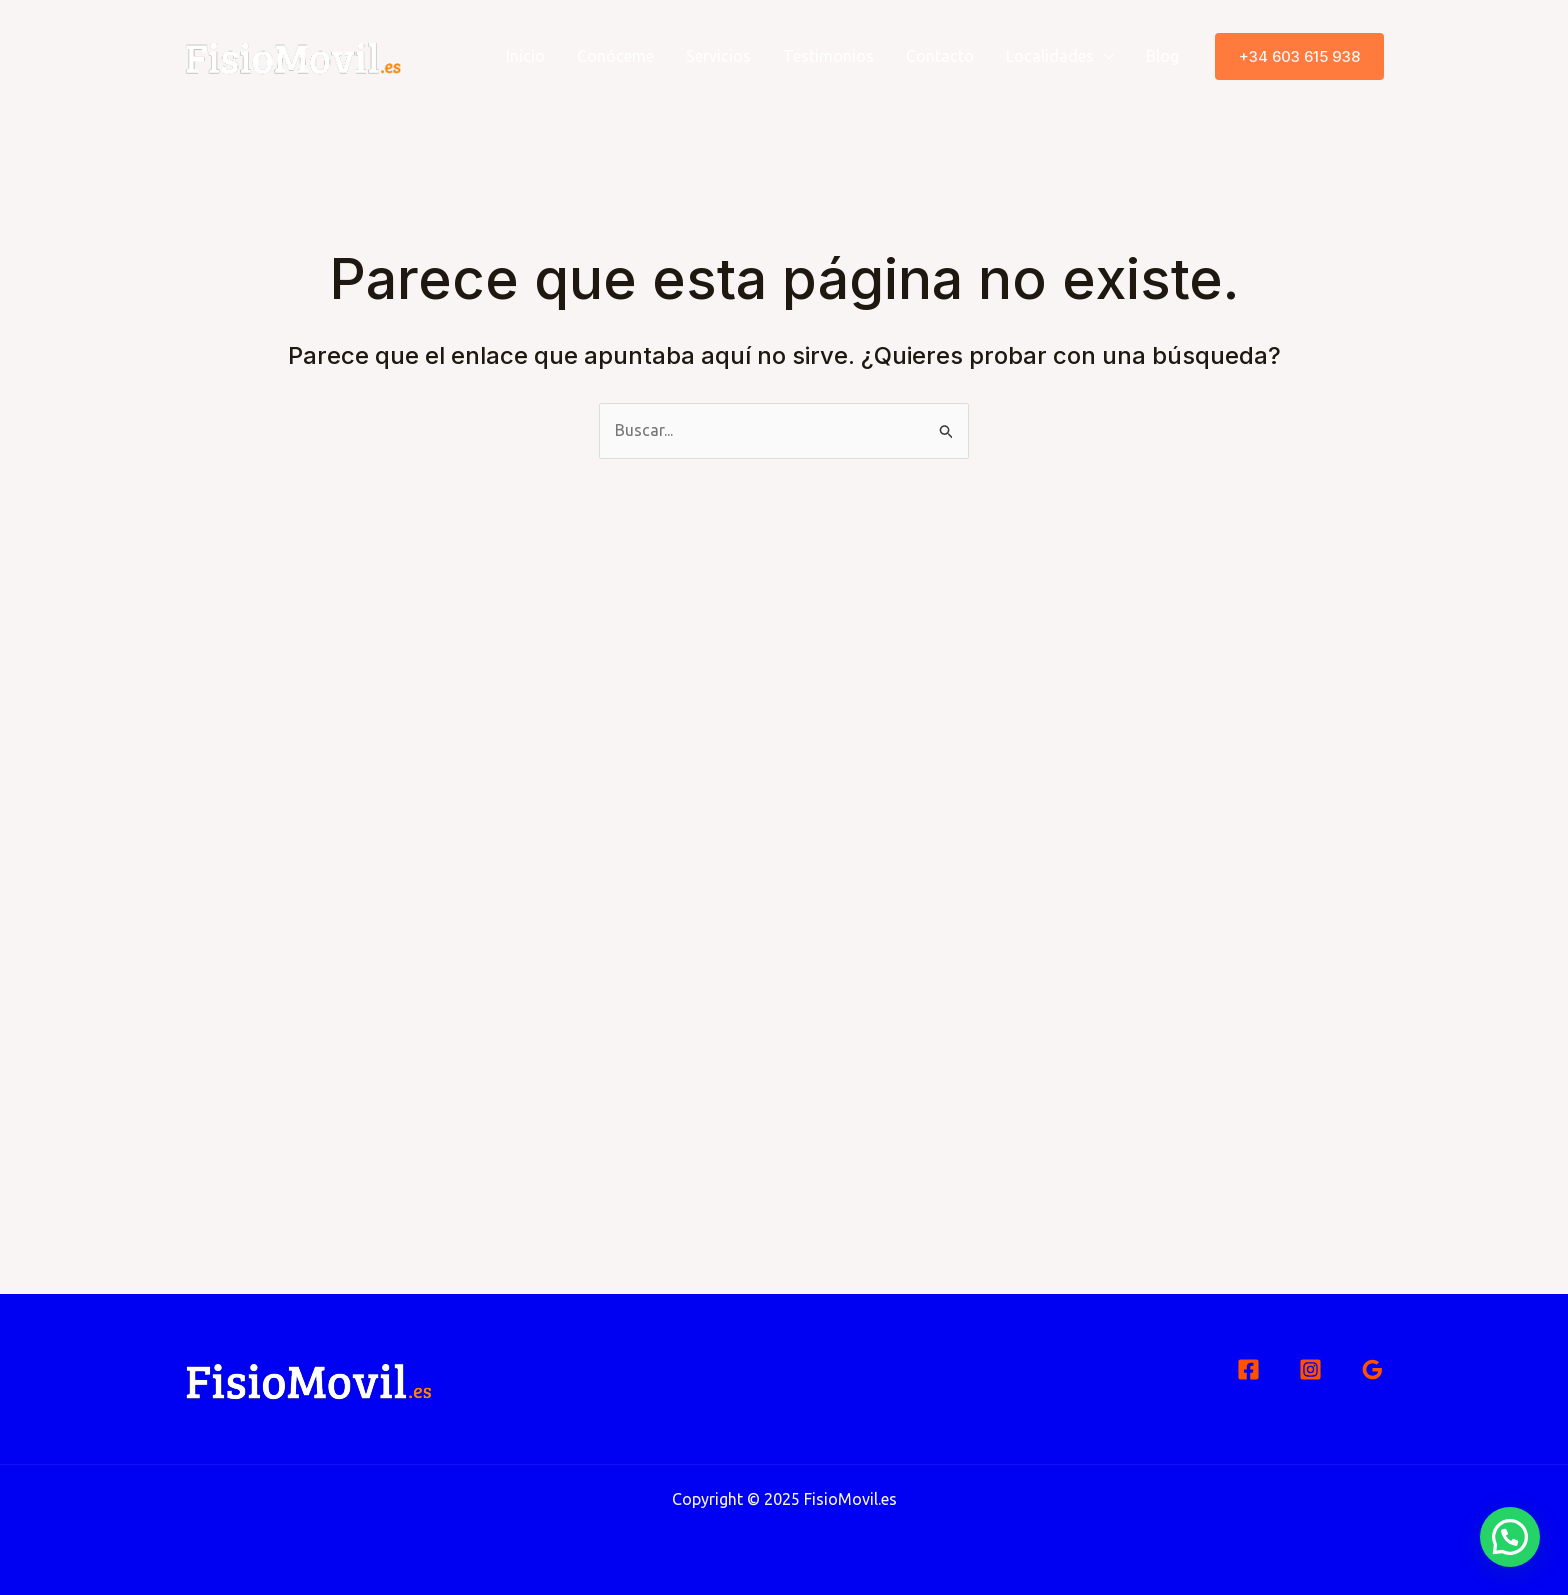  What do you see at coordinates (1248, 1369) in the screenshot?
I see `[Facebook]` at bounding box center [1248, 1369].